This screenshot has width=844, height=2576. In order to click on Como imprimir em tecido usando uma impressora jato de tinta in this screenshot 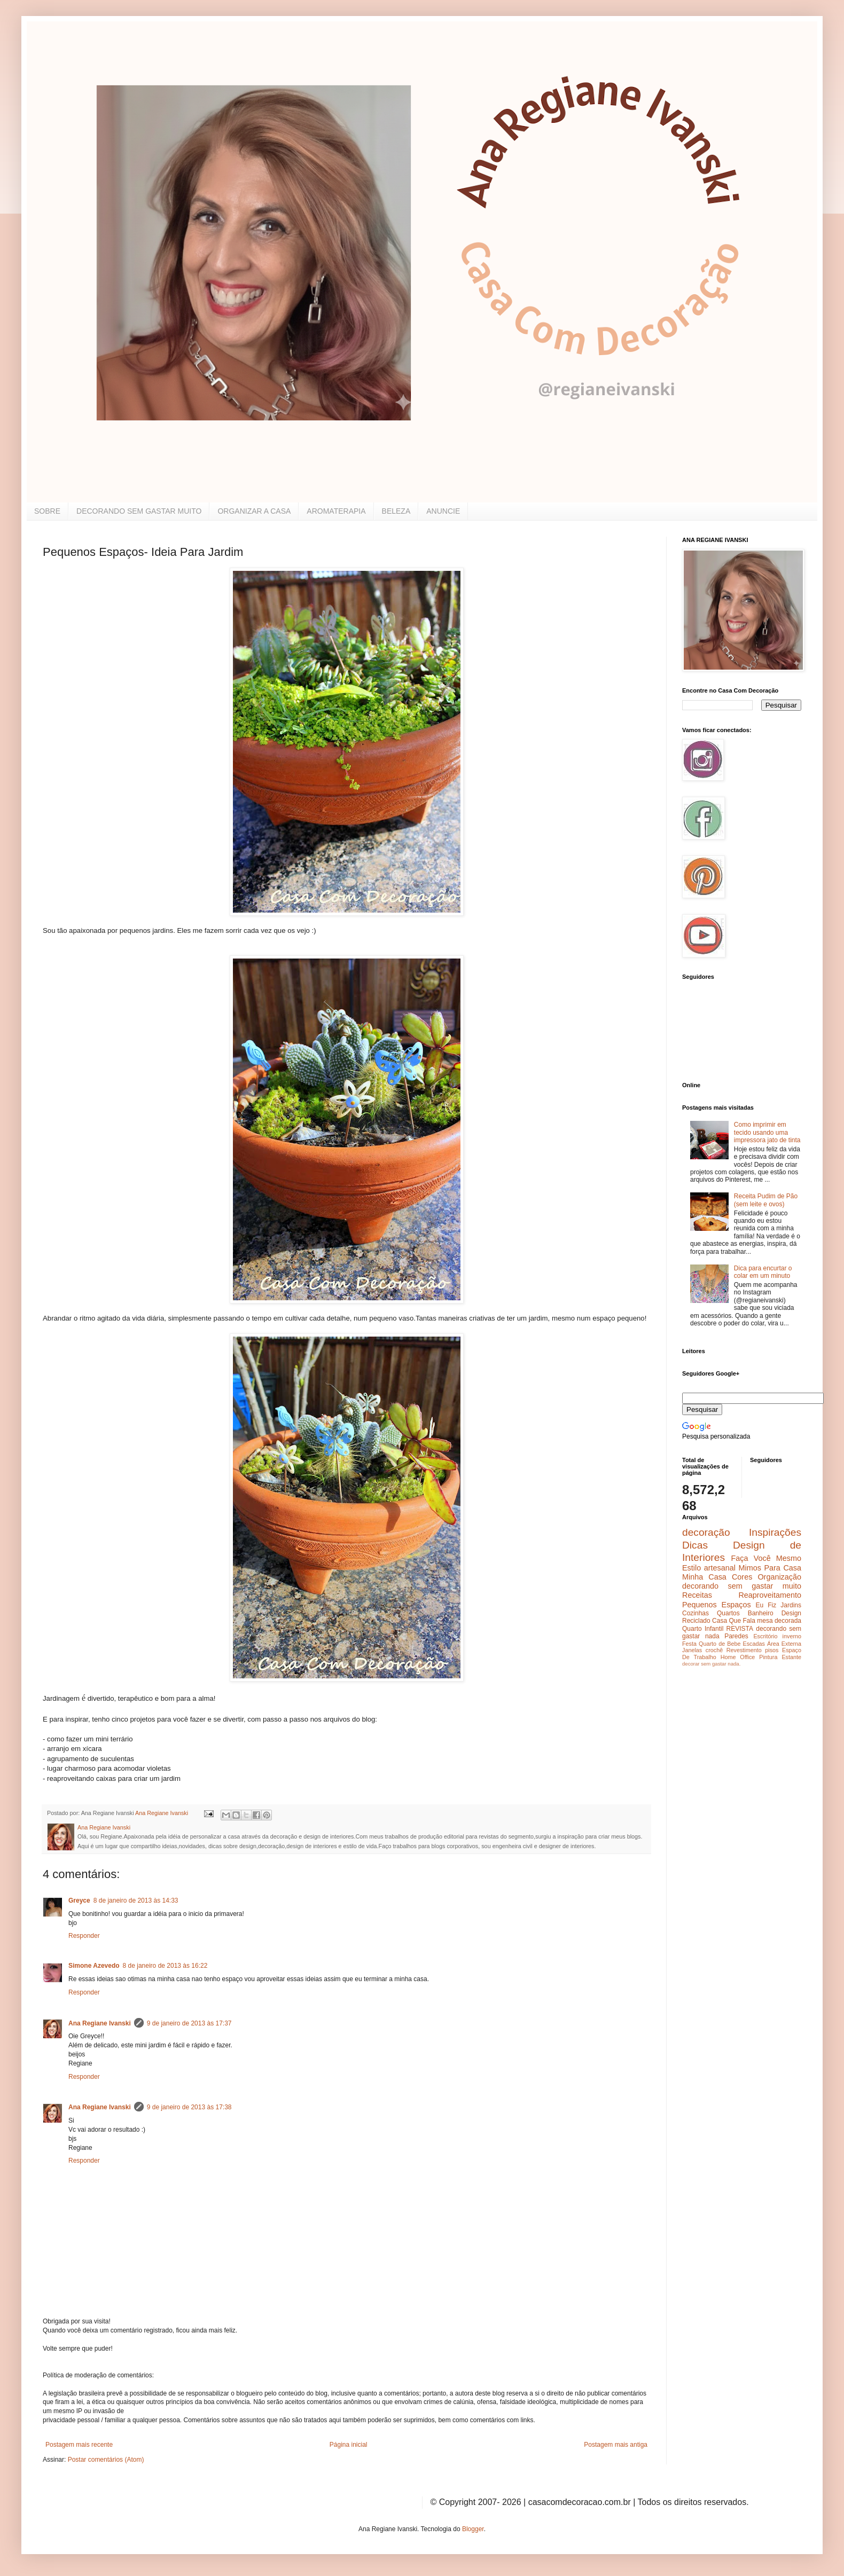, I will do `click(767, 1132)`.